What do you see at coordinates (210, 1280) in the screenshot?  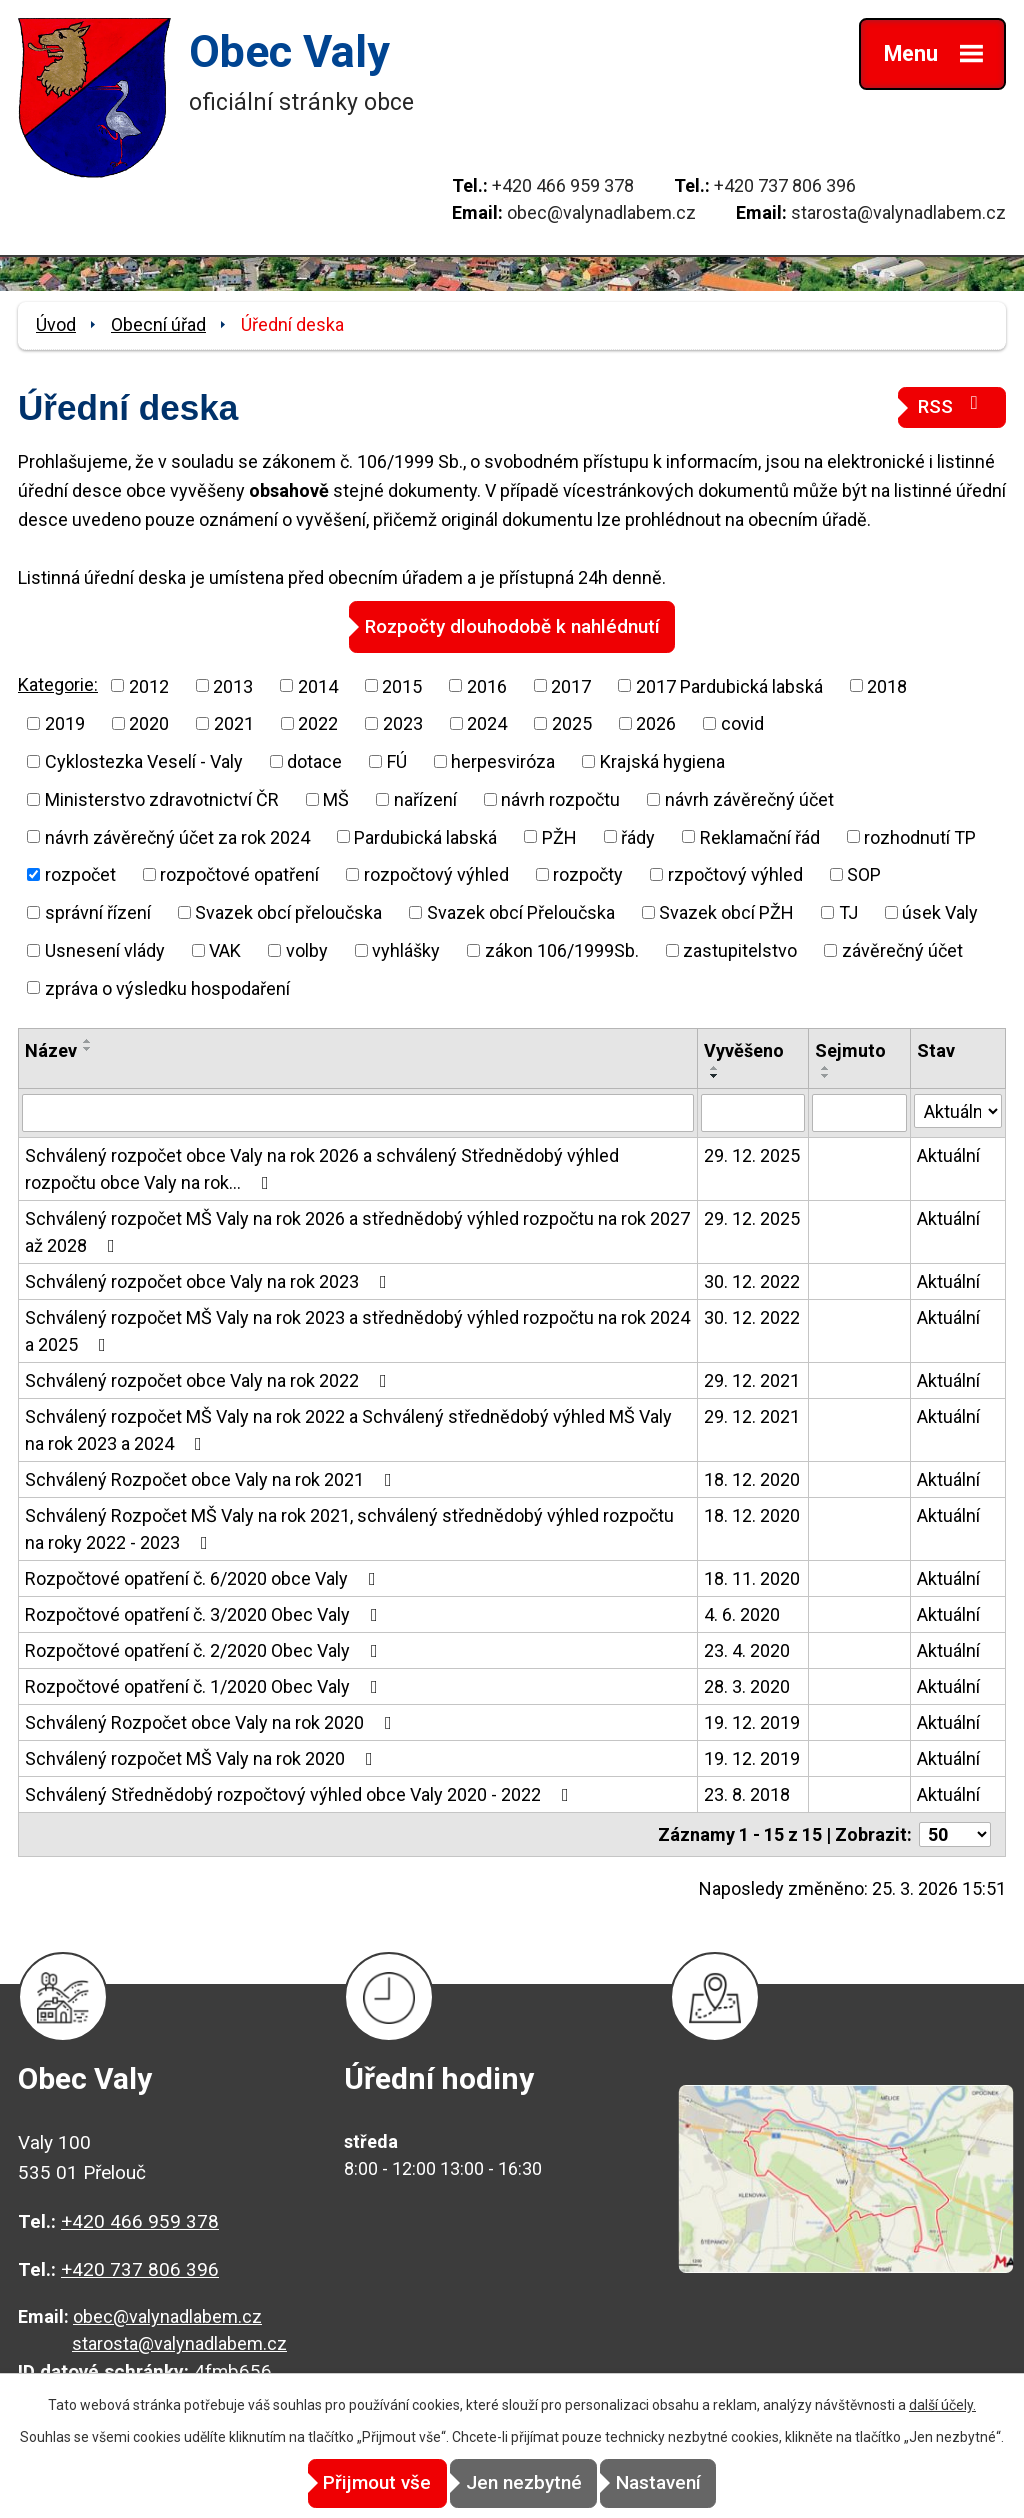 I see `Schválený rozpočet obce Valy na rok 2023` at bounding box center [210, 1280].